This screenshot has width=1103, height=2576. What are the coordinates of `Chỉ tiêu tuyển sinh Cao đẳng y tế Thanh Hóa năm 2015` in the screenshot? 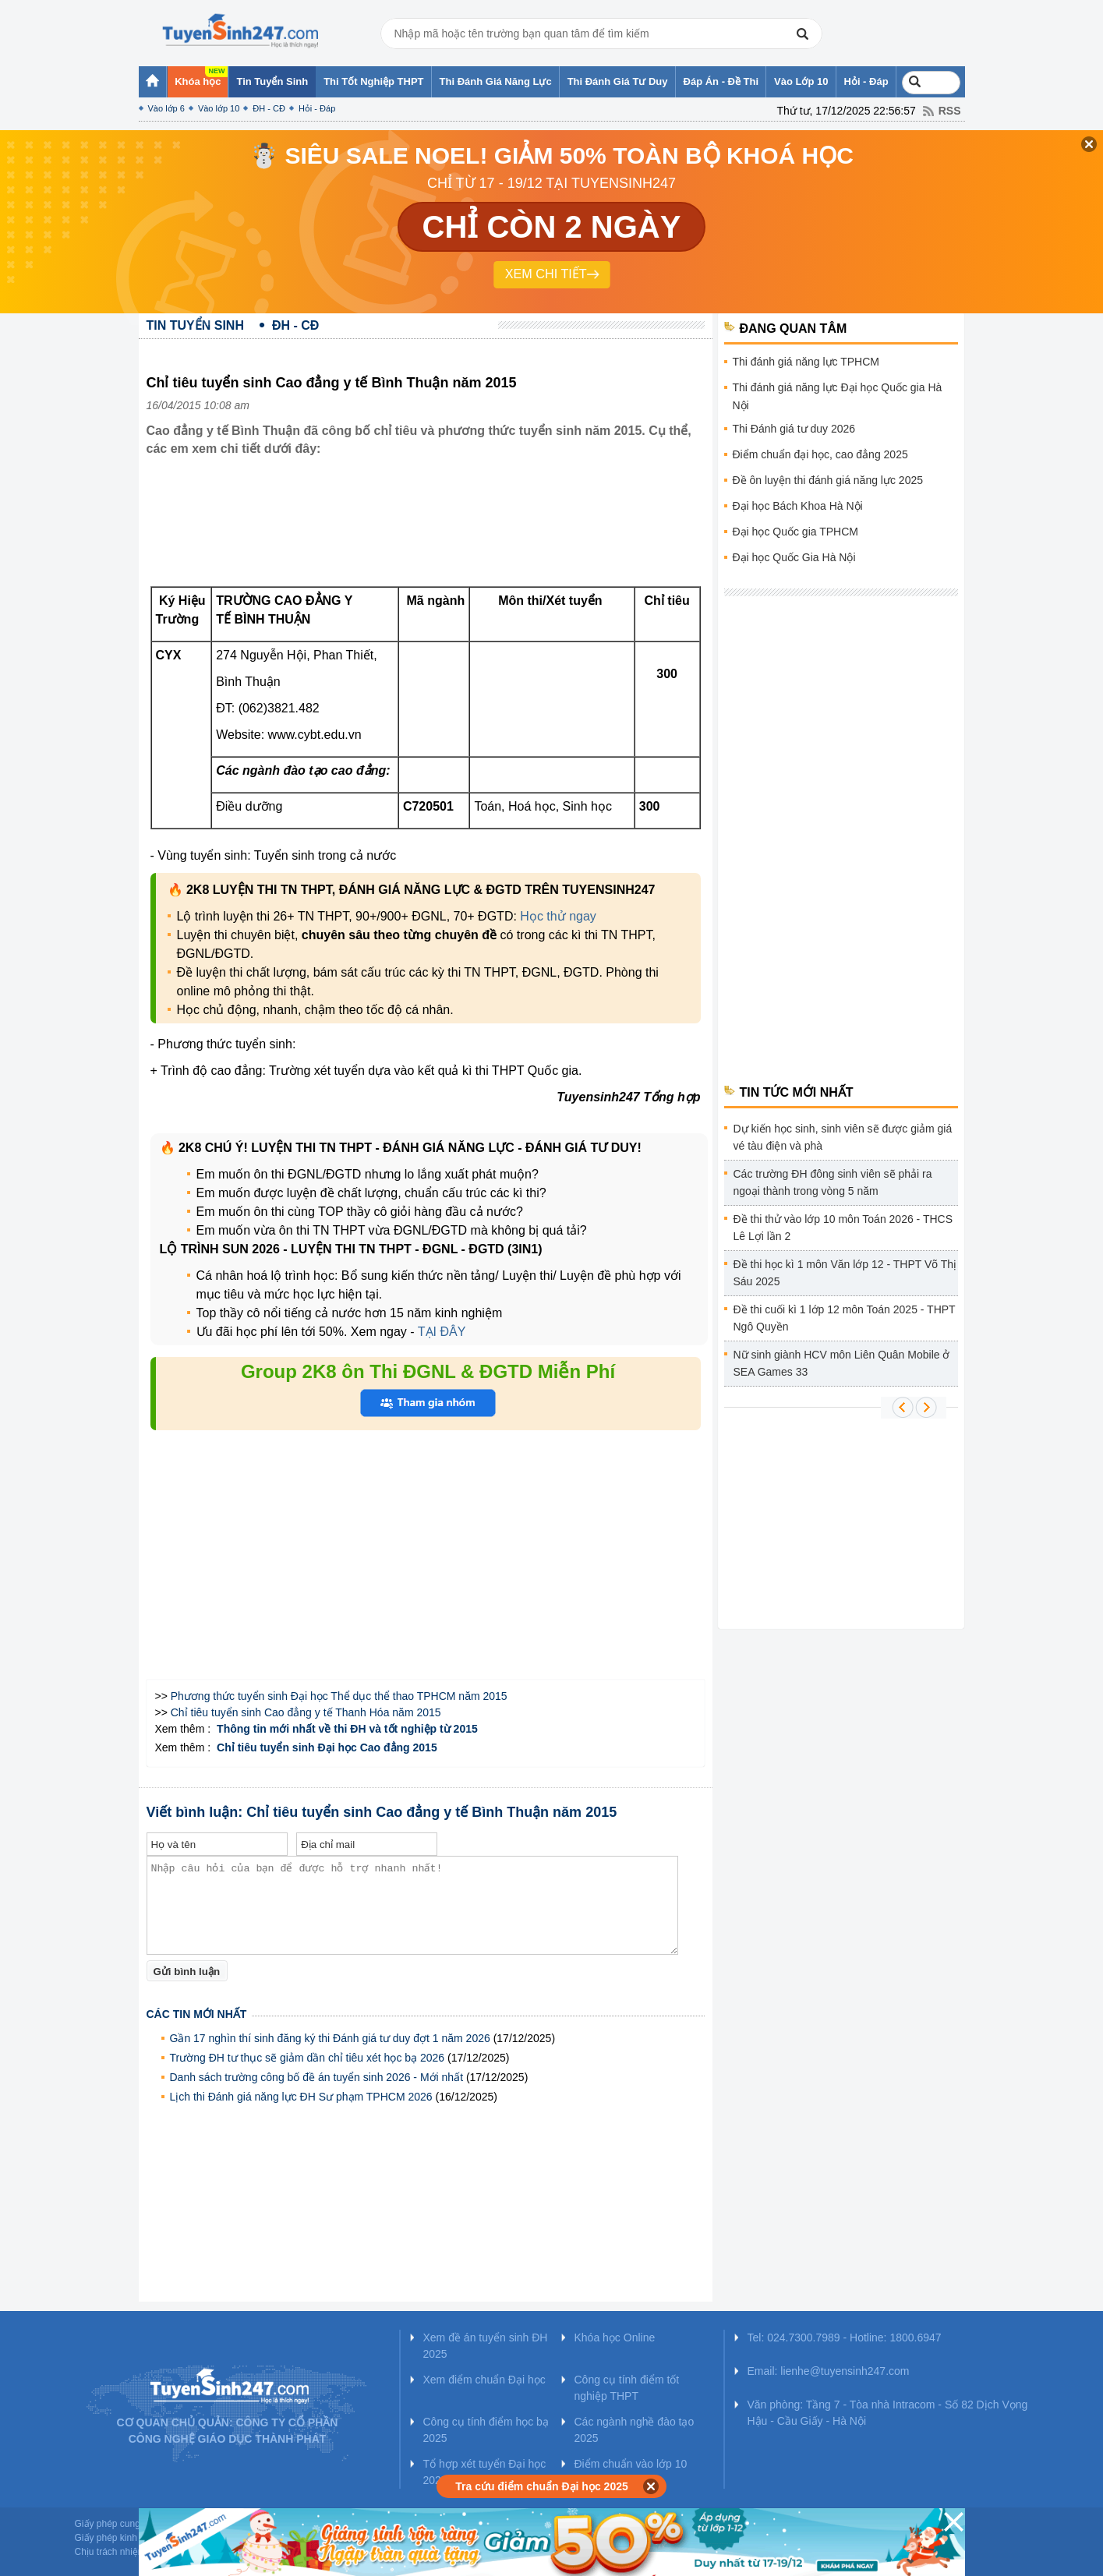 It's located at (306, 1712).